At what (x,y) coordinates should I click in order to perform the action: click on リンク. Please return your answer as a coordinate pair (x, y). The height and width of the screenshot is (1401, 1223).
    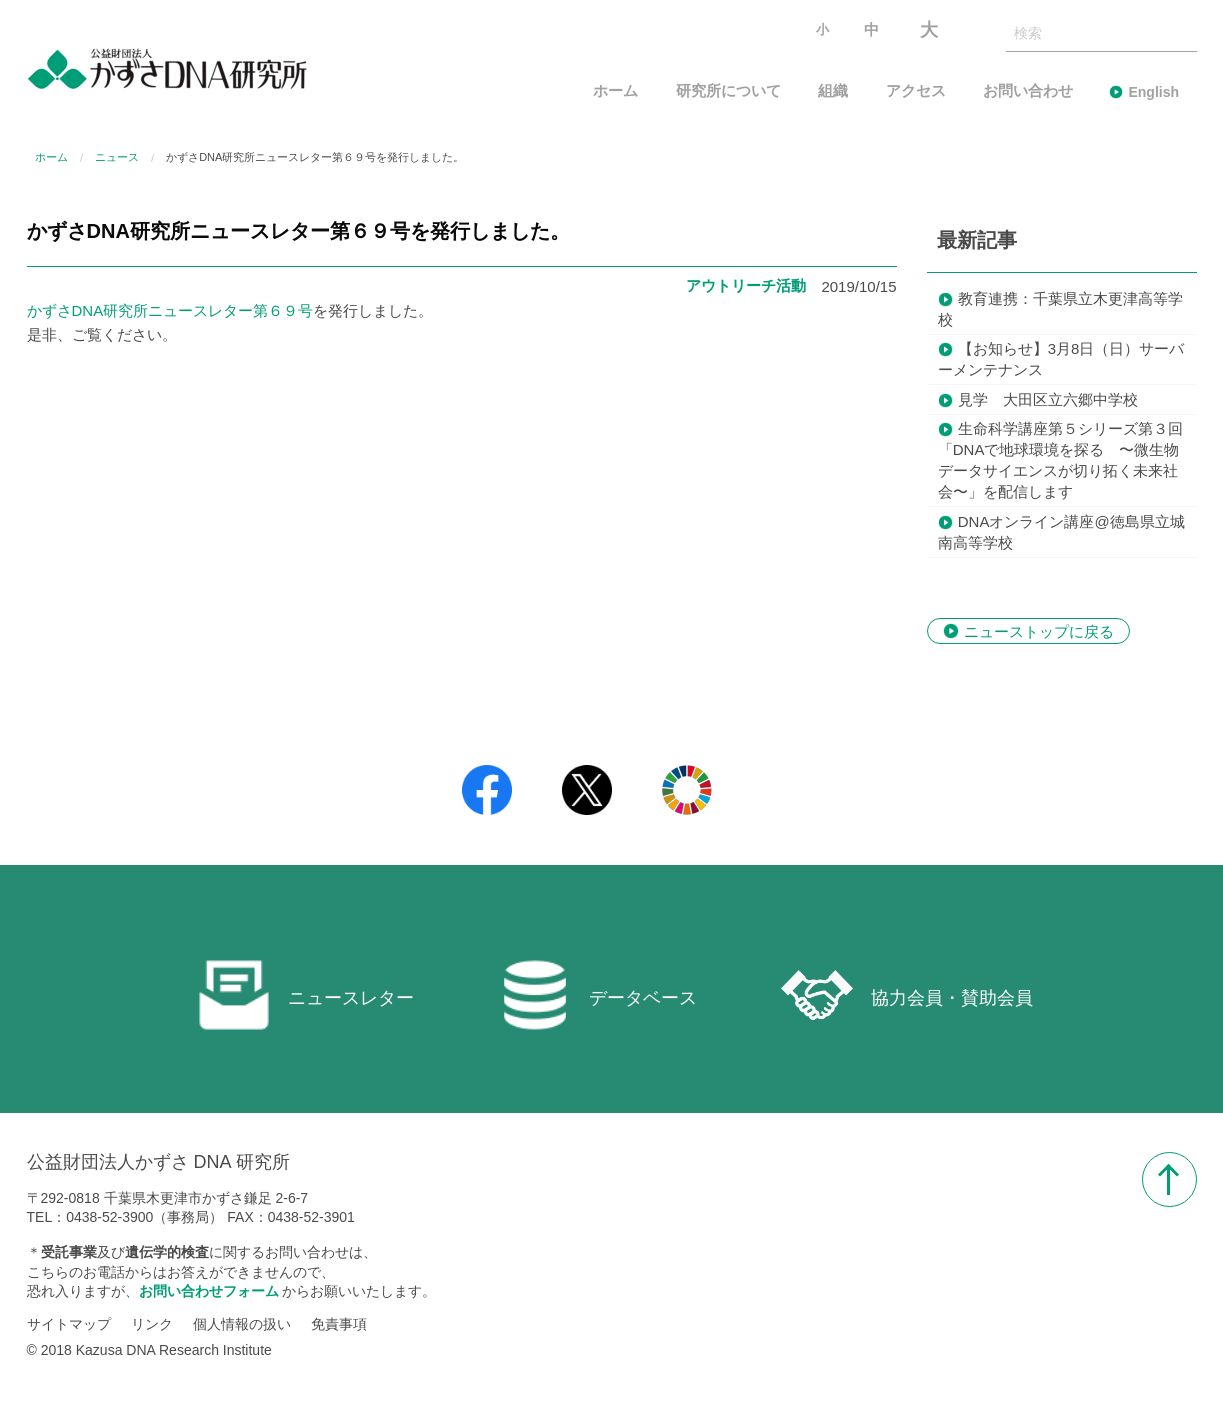
    Looking at the image, I should click on (152, 1324).